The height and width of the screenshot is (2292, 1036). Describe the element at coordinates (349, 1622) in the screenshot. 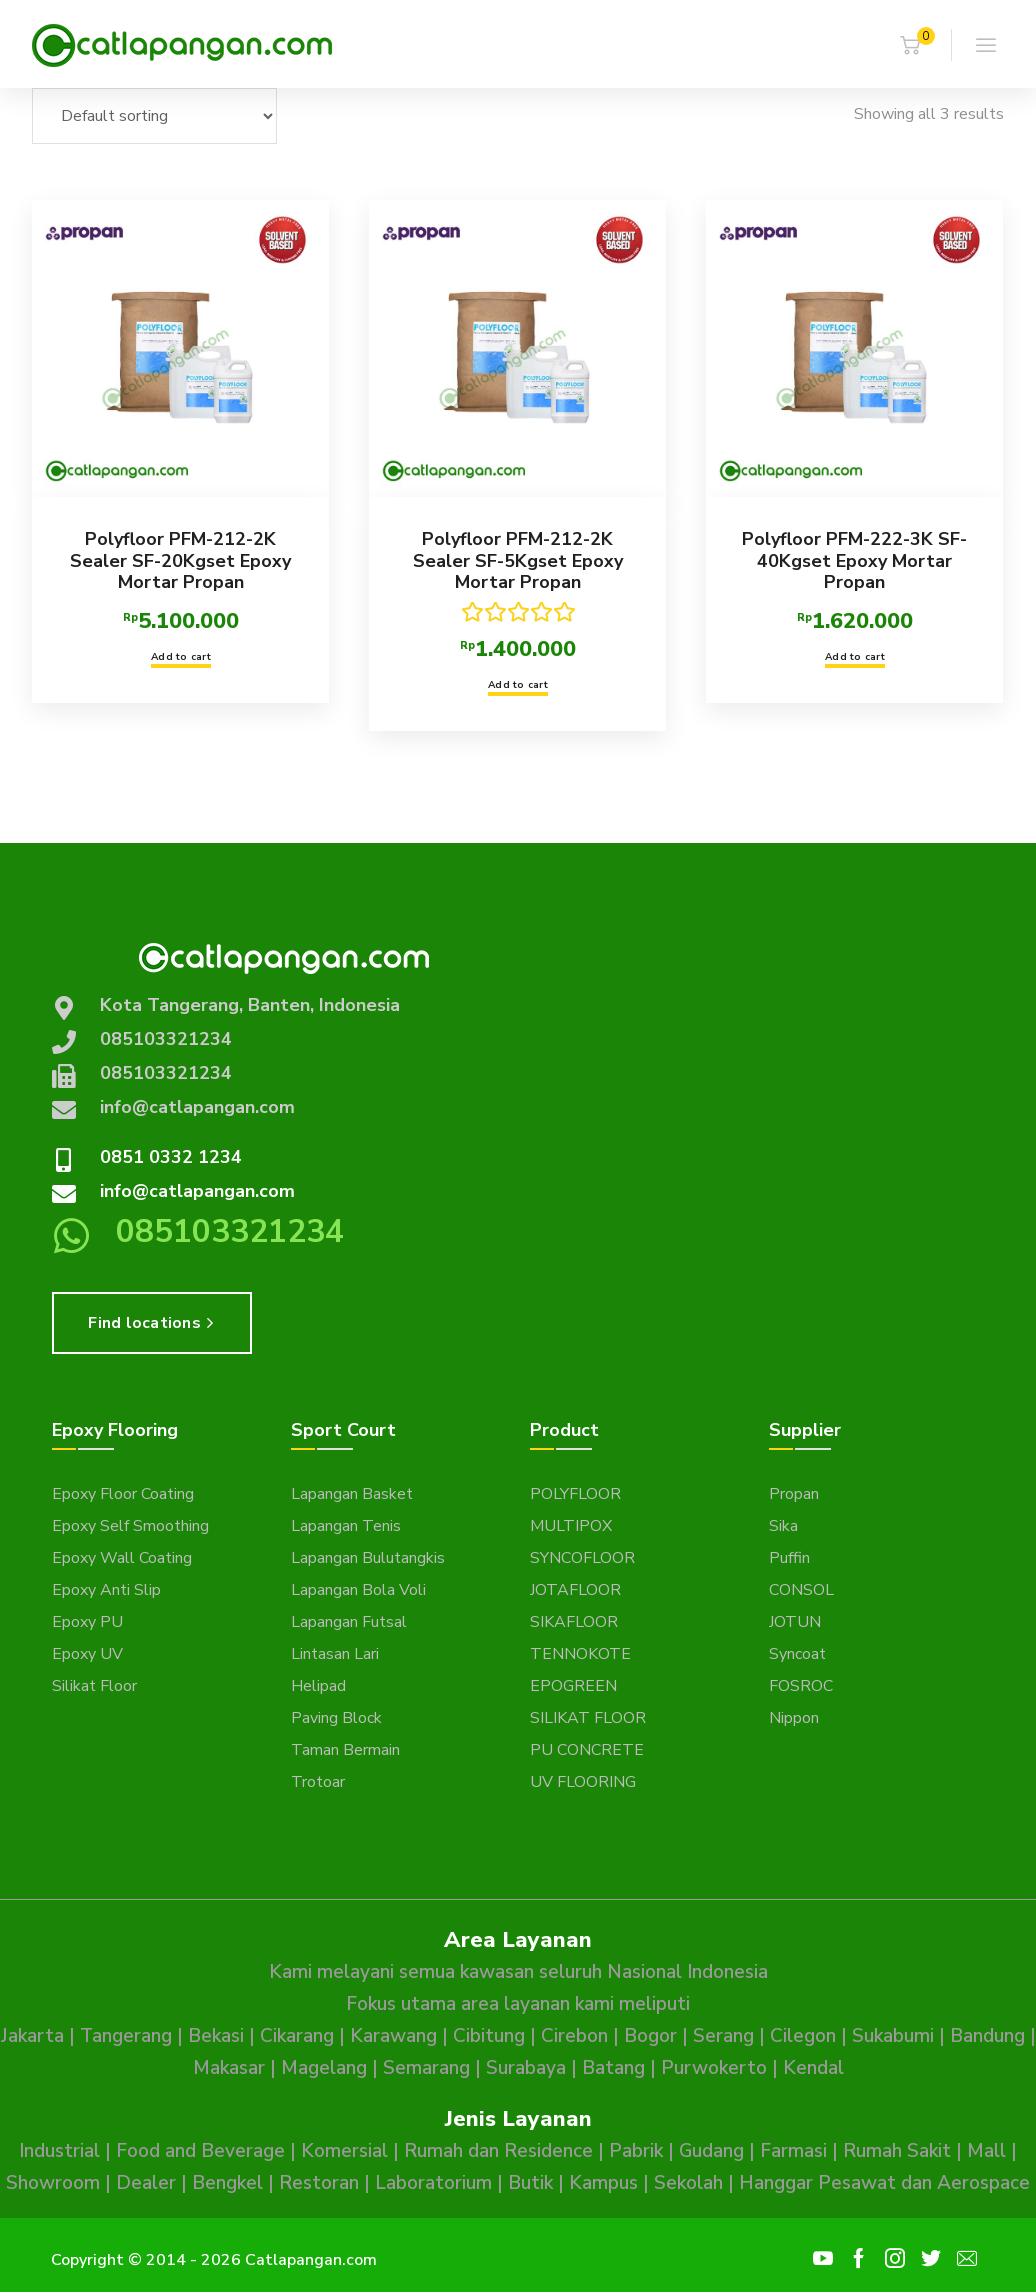

I see `Lapangan Futsal` at that location.